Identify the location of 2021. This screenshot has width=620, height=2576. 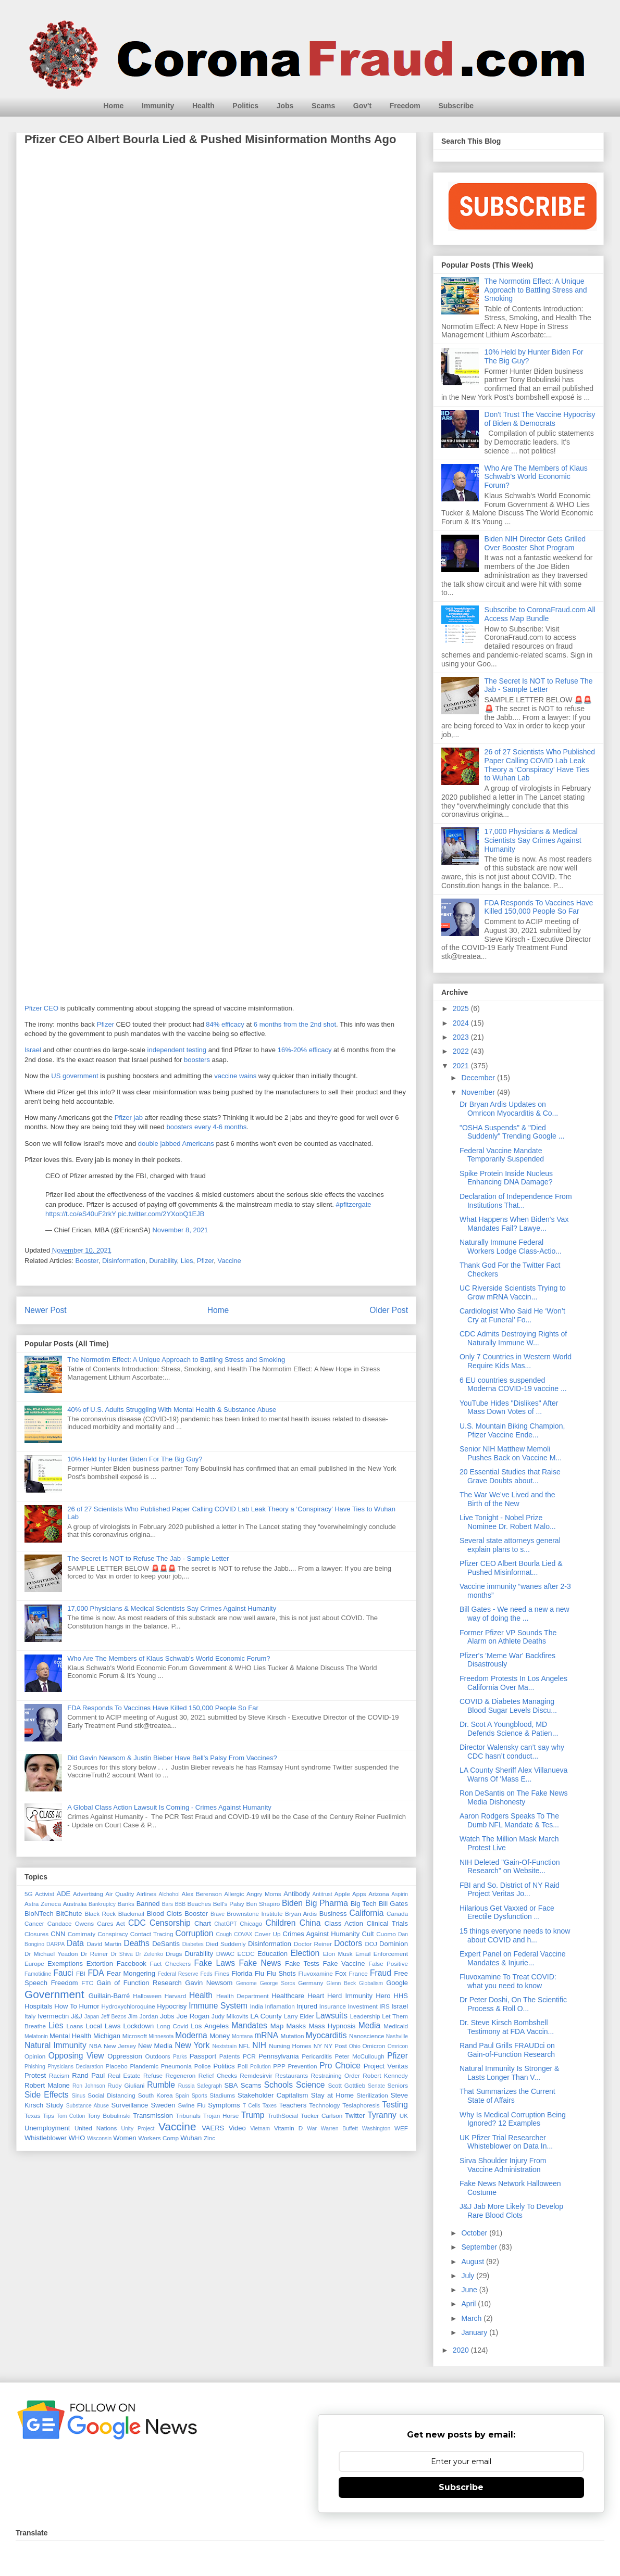
(462, 1066).